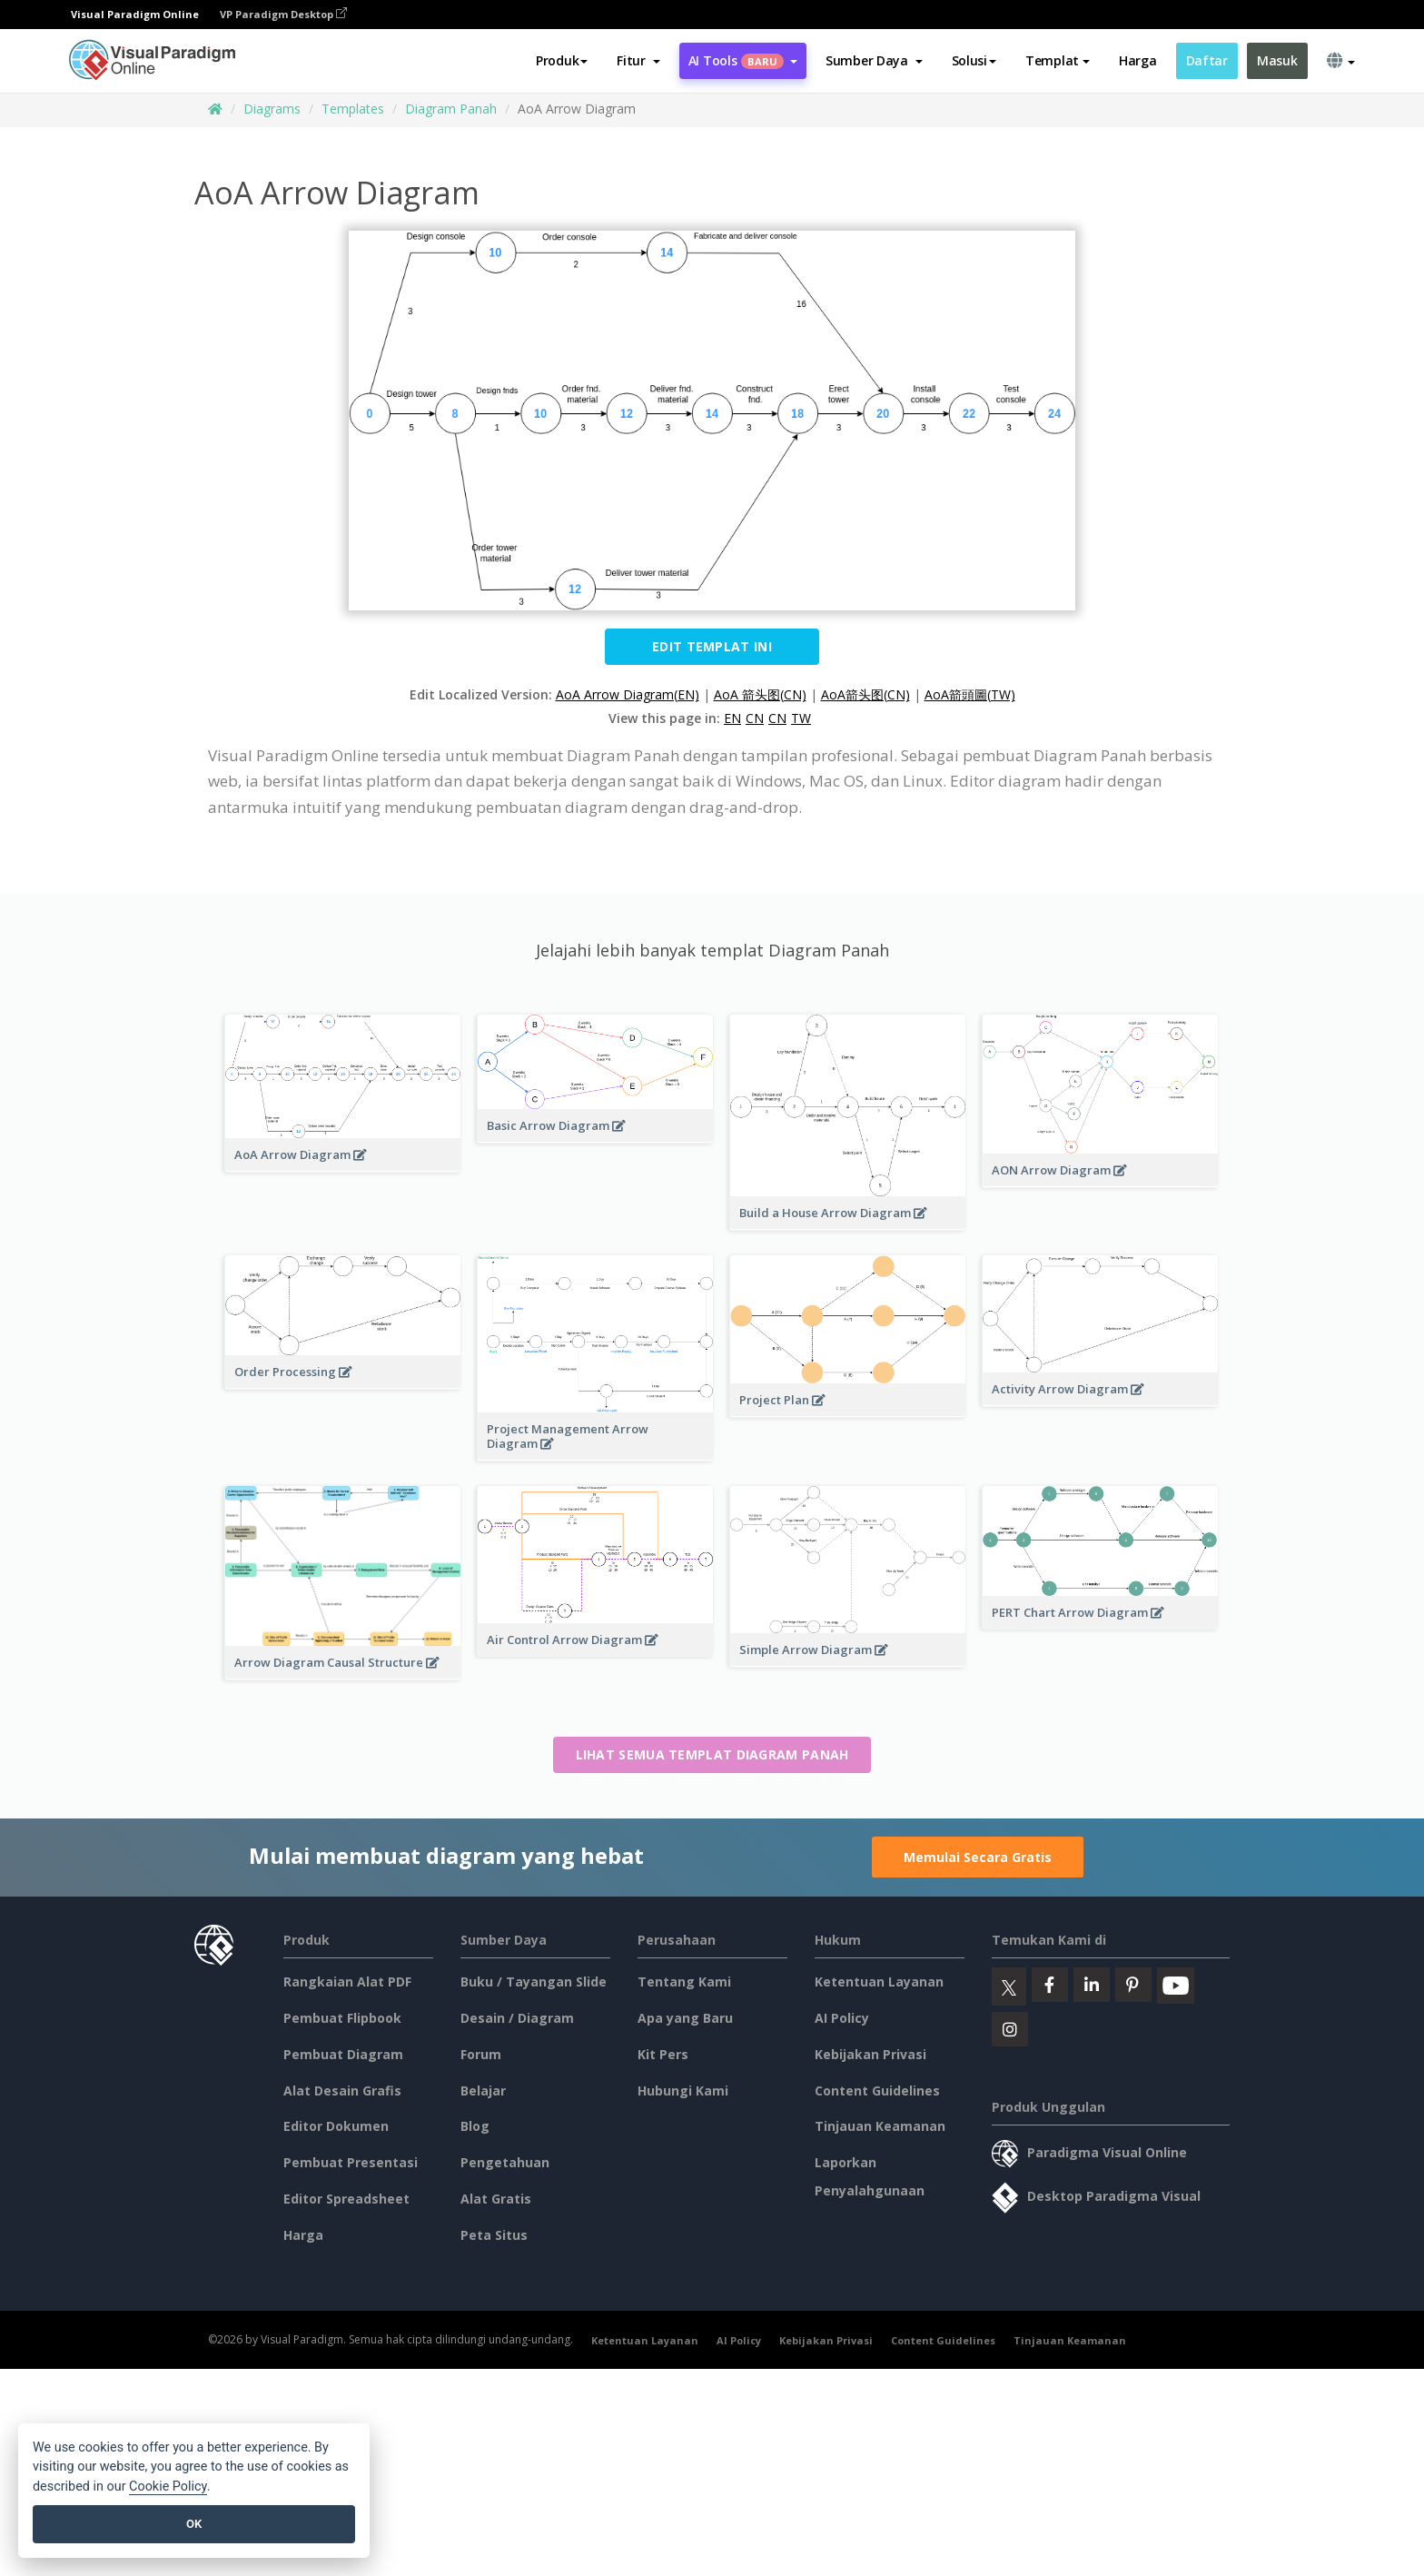 The image size is (1424, 2576). Describe the element at coordinates (342, 2017) in the screenshot. I see `Pembuat Flipbook` at that location.